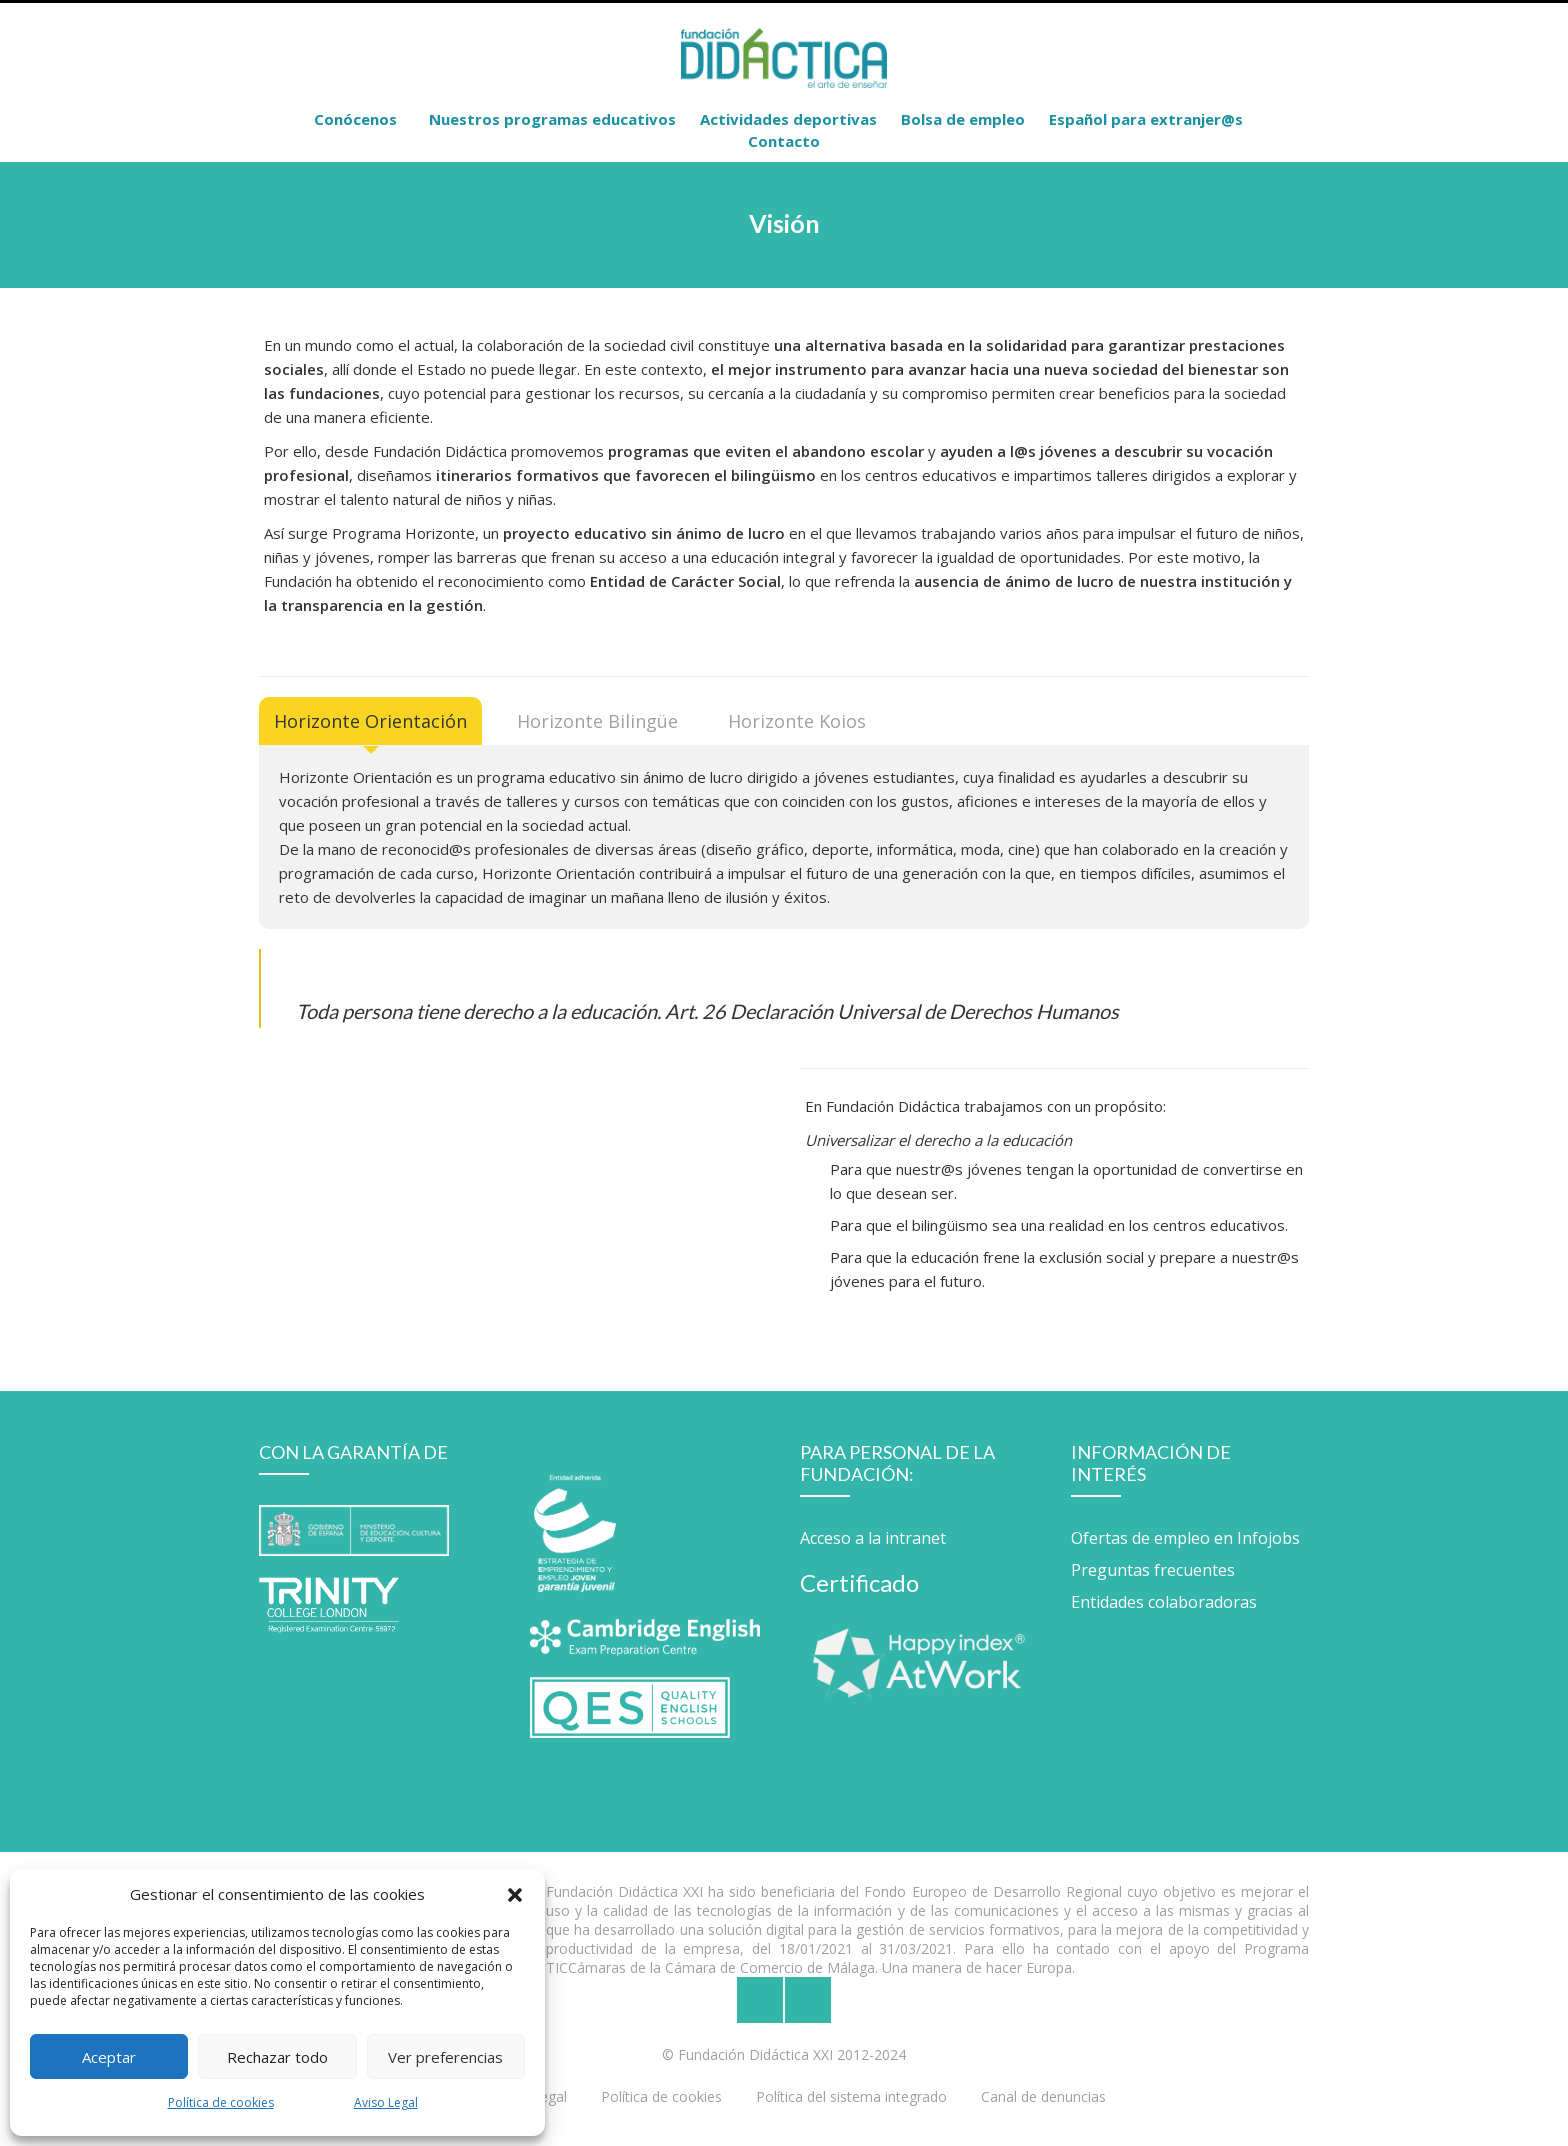 The image size is (1568, 2146). I want to click on [tab], so click(370, 721).